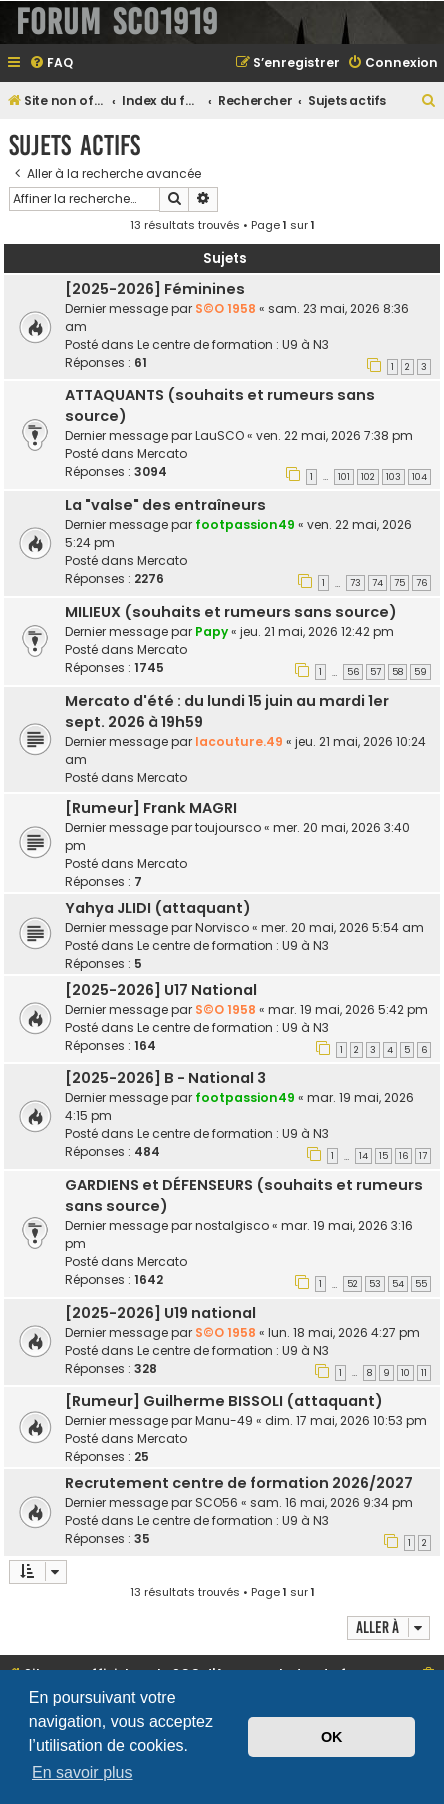 The height and width of the screenshot is (1804, 444). What do you see at coordinates (353, 672) in the screenshot?
I see `56` at bounding box center [353, 672].